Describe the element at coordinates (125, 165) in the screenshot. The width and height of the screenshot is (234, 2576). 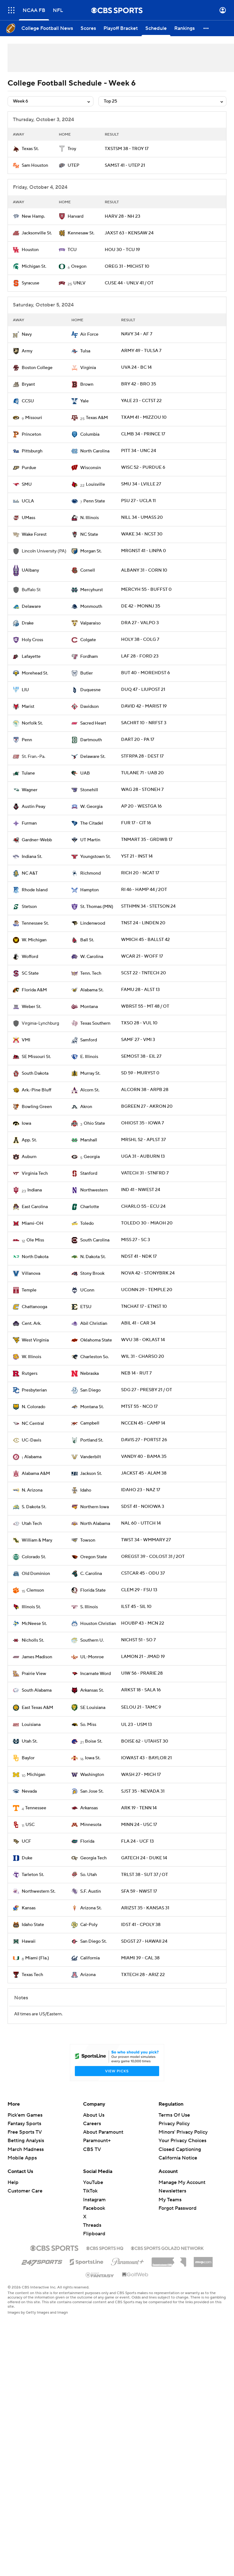
I see `SAMST 41 - UTEP 21` at that location.